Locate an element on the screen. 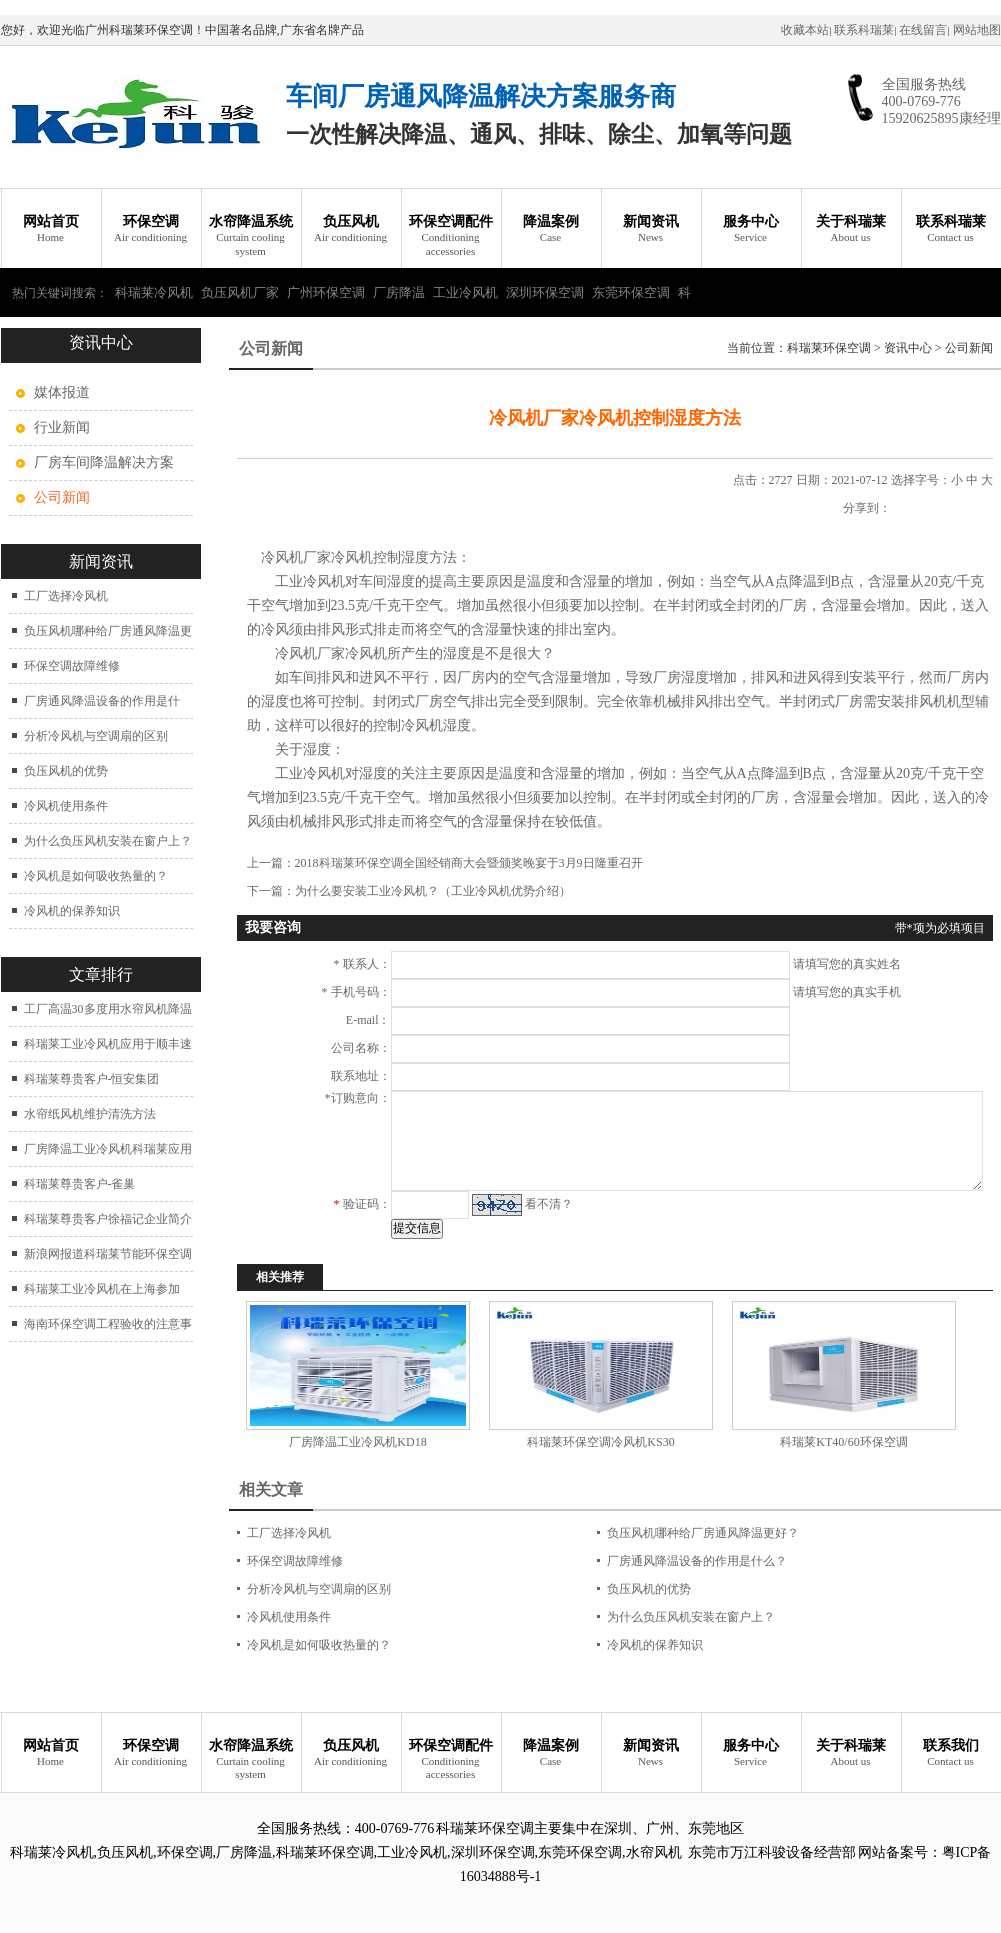 Image resolution: width=1001 pixels, height=1933 pixels. 2018科瑞莱环保空调全国经销商大会暨颁奖晚宴于3月9日隆重召开 is located at coordinates (469, 863).